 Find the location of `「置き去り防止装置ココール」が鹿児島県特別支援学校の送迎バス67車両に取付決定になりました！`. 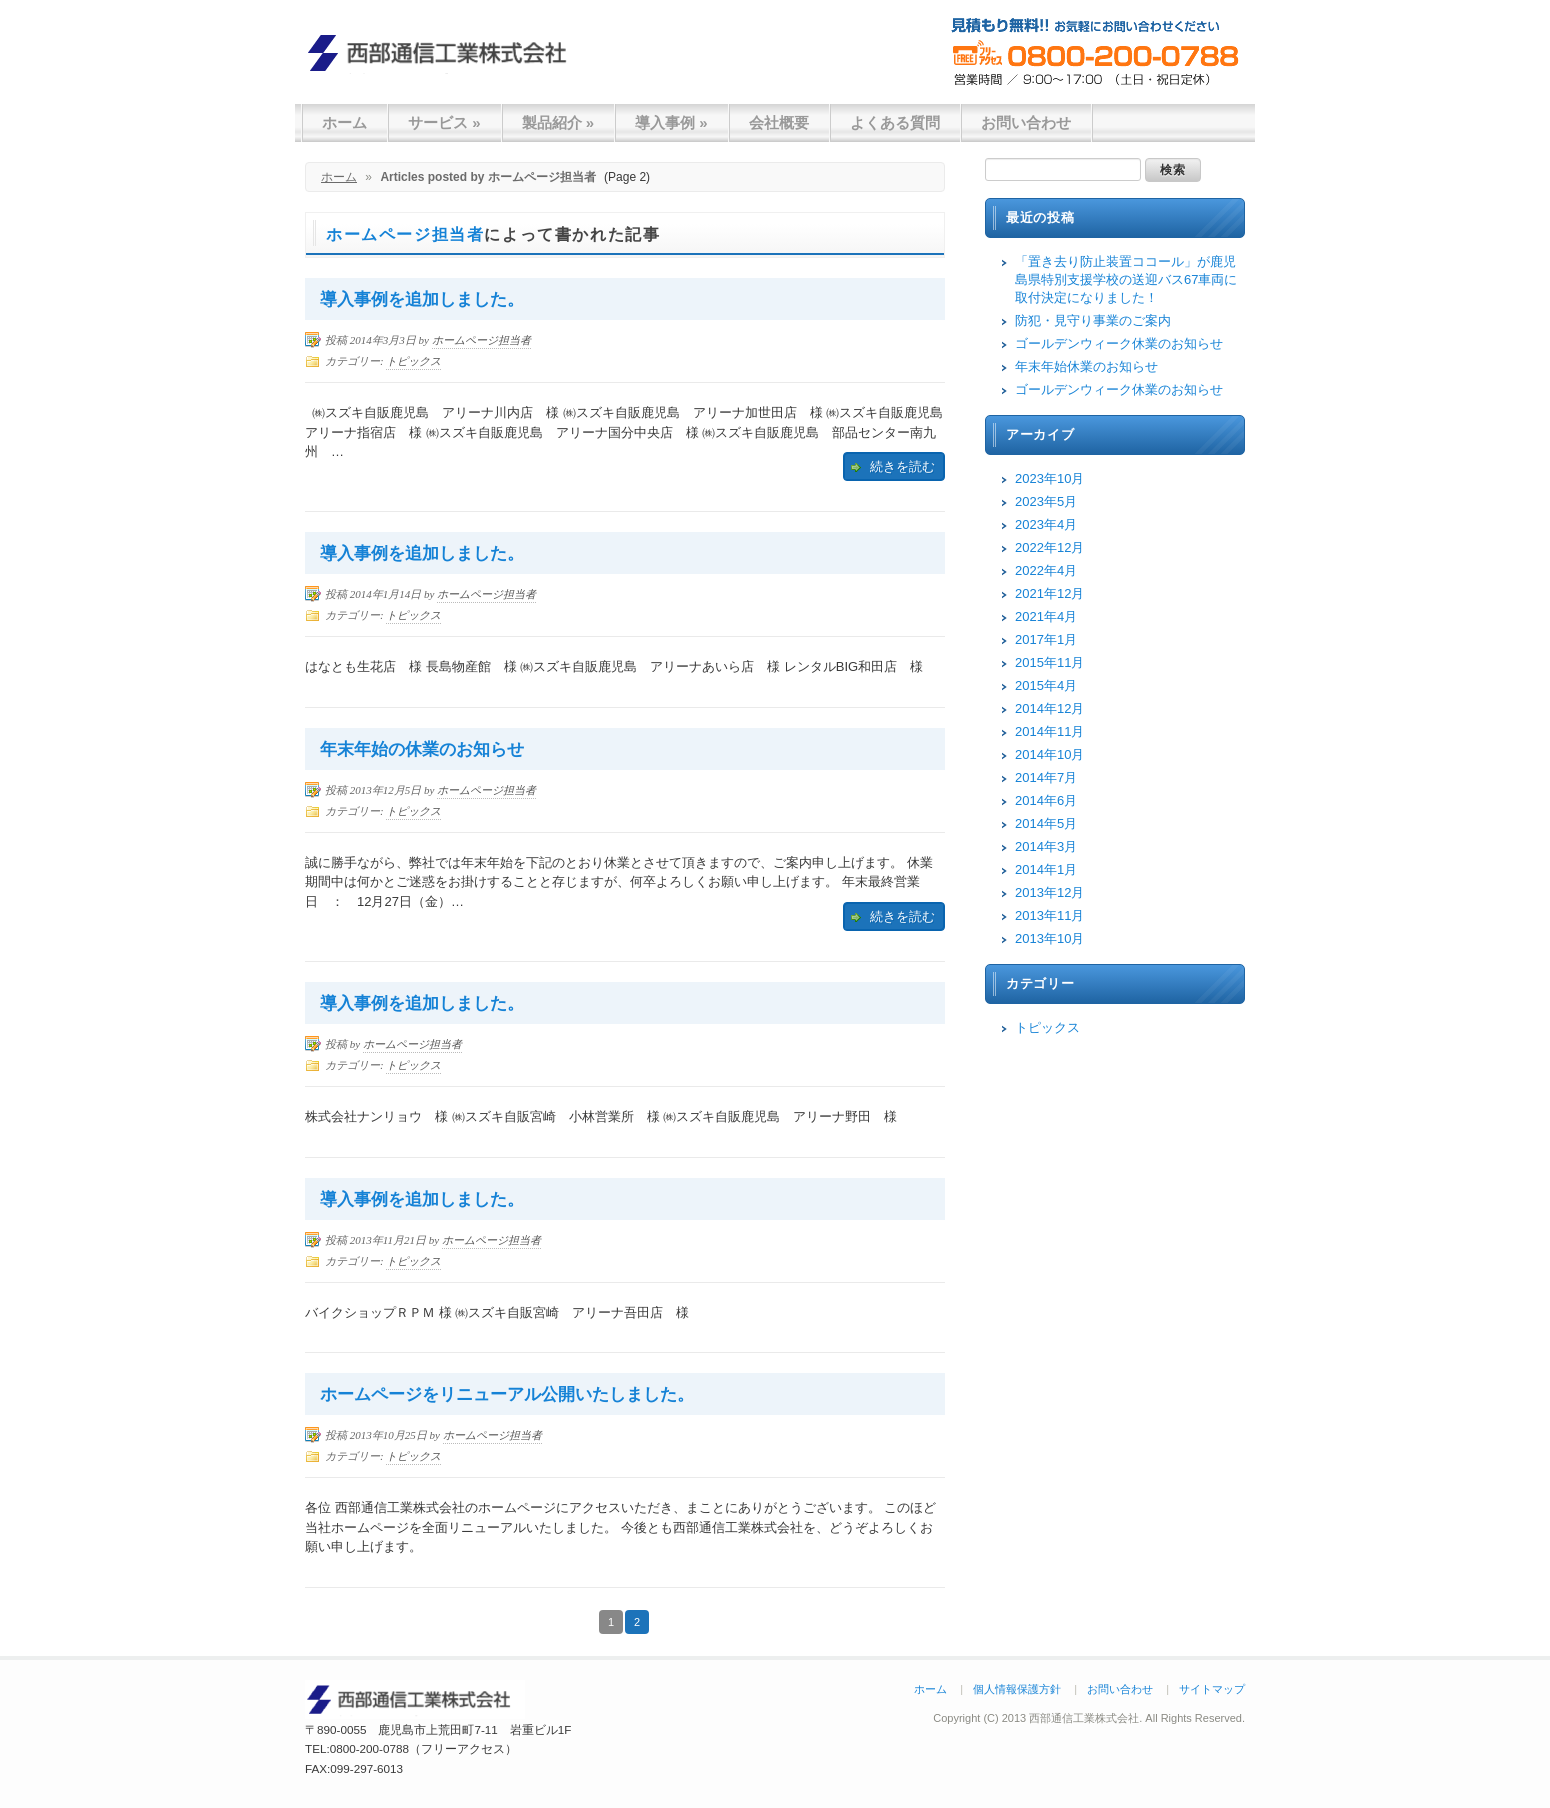

「置き去り防止装置ココール」が鹿児島県特別支援学校の送迎バス67車両に取付決定になりました！ is located at coordinates (1126, 279).